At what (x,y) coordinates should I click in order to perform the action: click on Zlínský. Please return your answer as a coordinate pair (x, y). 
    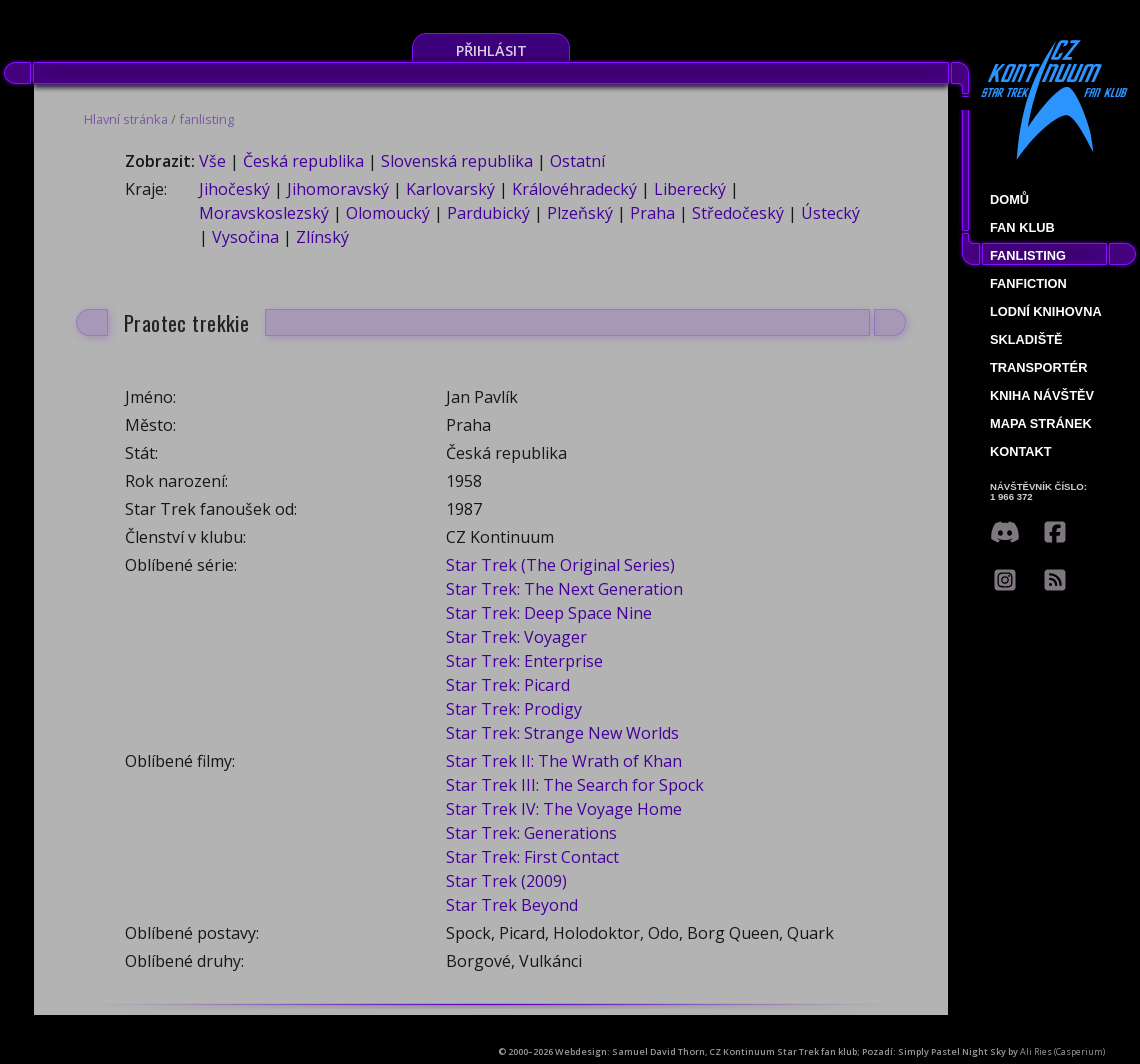
    Looking at the image, I should click on (322, 237).